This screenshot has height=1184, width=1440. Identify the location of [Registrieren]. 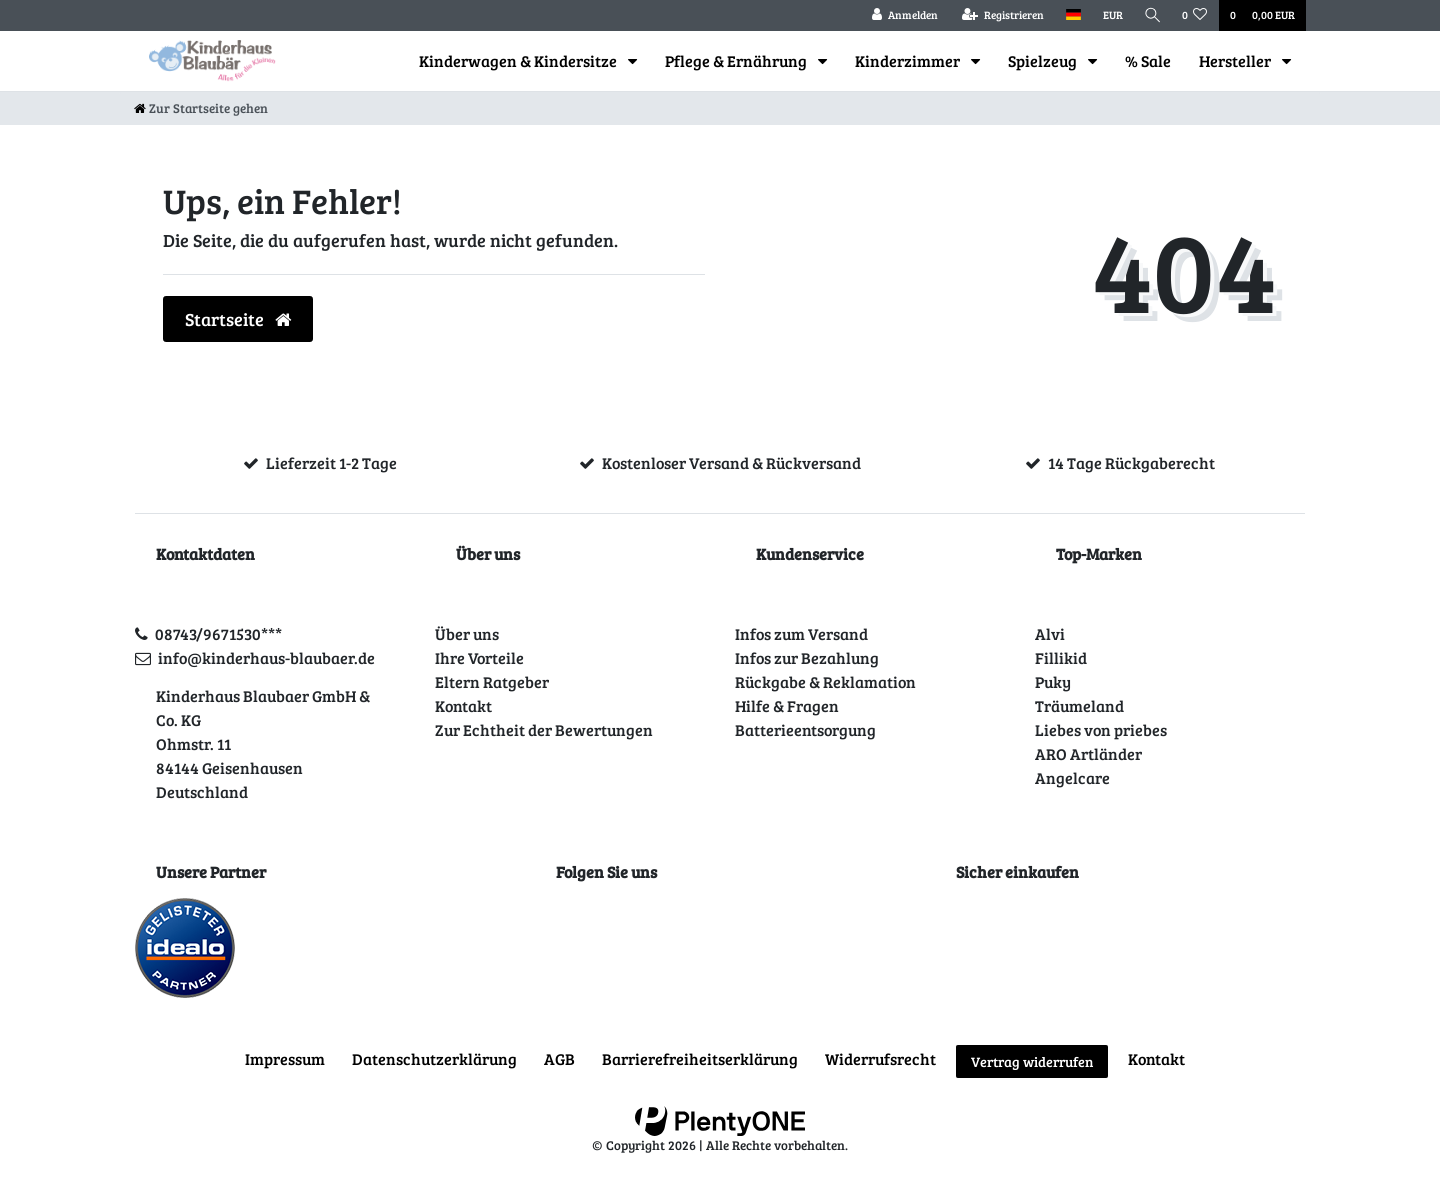
(999, 15).